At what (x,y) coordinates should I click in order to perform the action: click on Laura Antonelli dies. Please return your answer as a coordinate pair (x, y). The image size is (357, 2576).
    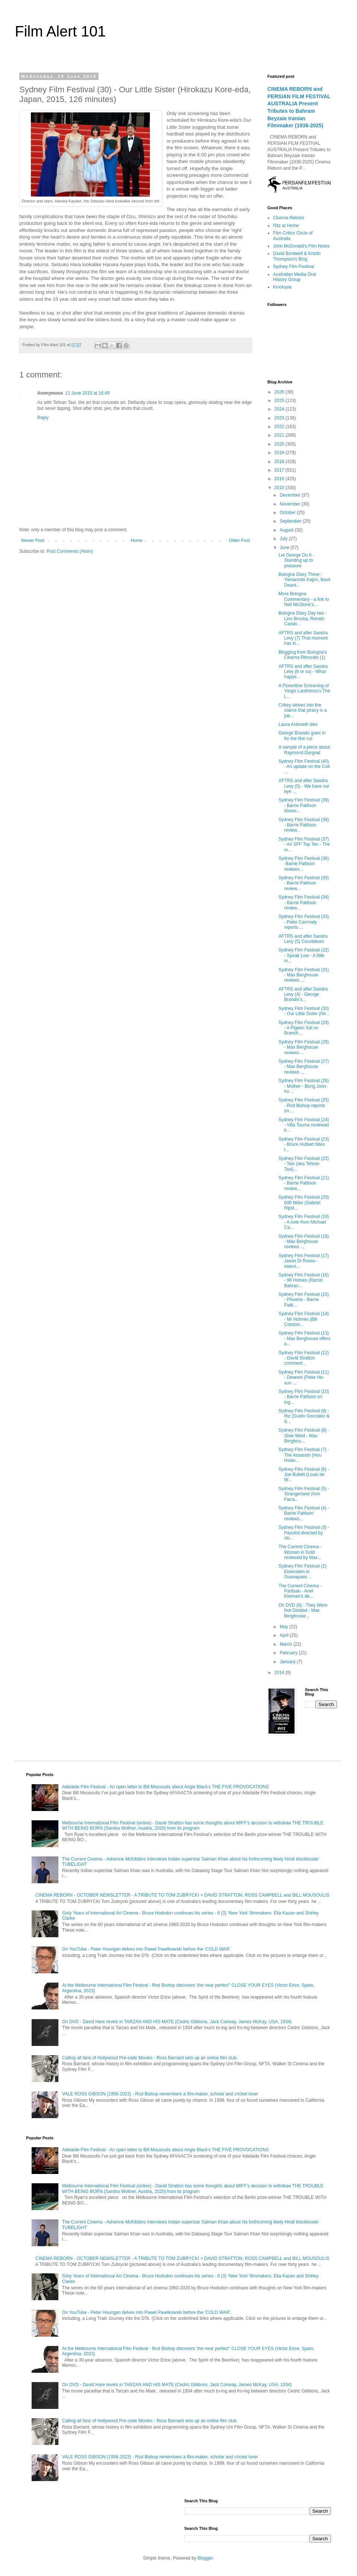
    Looking at the image, I should click on (298, 724).